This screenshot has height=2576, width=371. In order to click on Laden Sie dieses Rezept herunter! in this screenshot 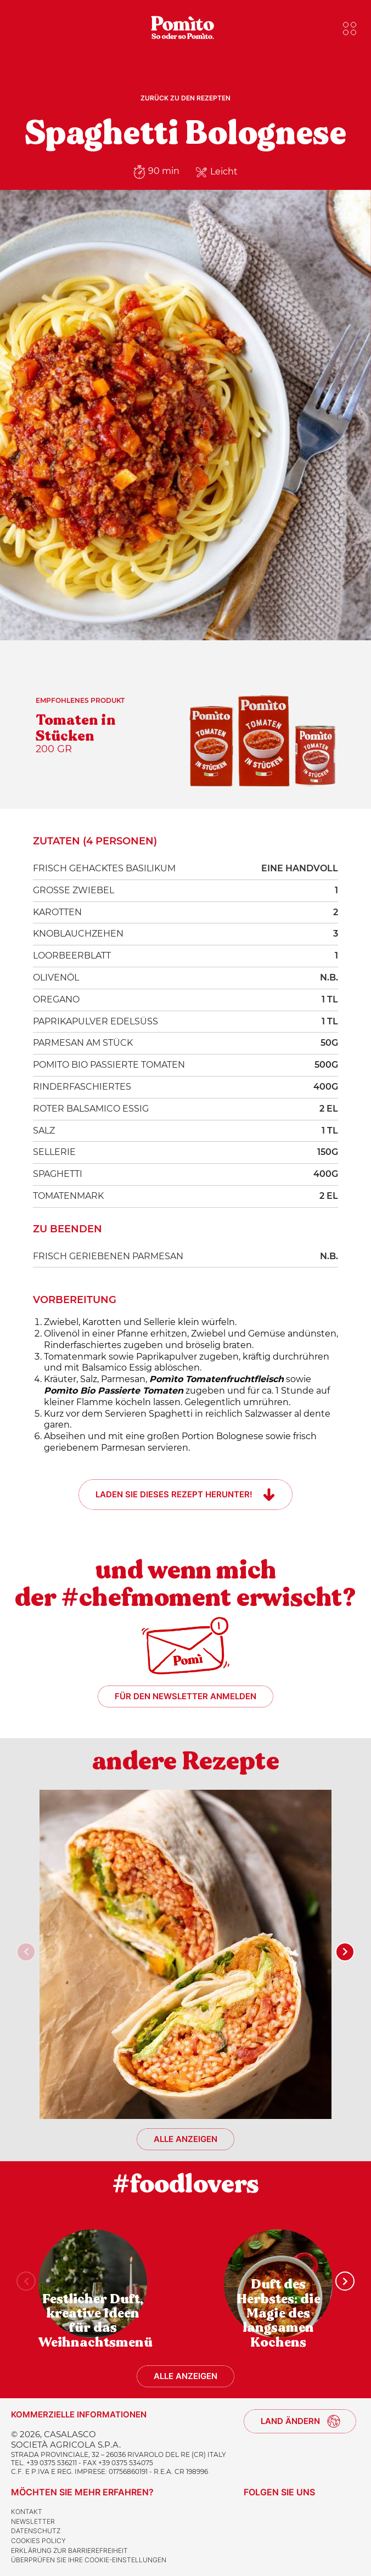, I will do `click(173, 1494)`.